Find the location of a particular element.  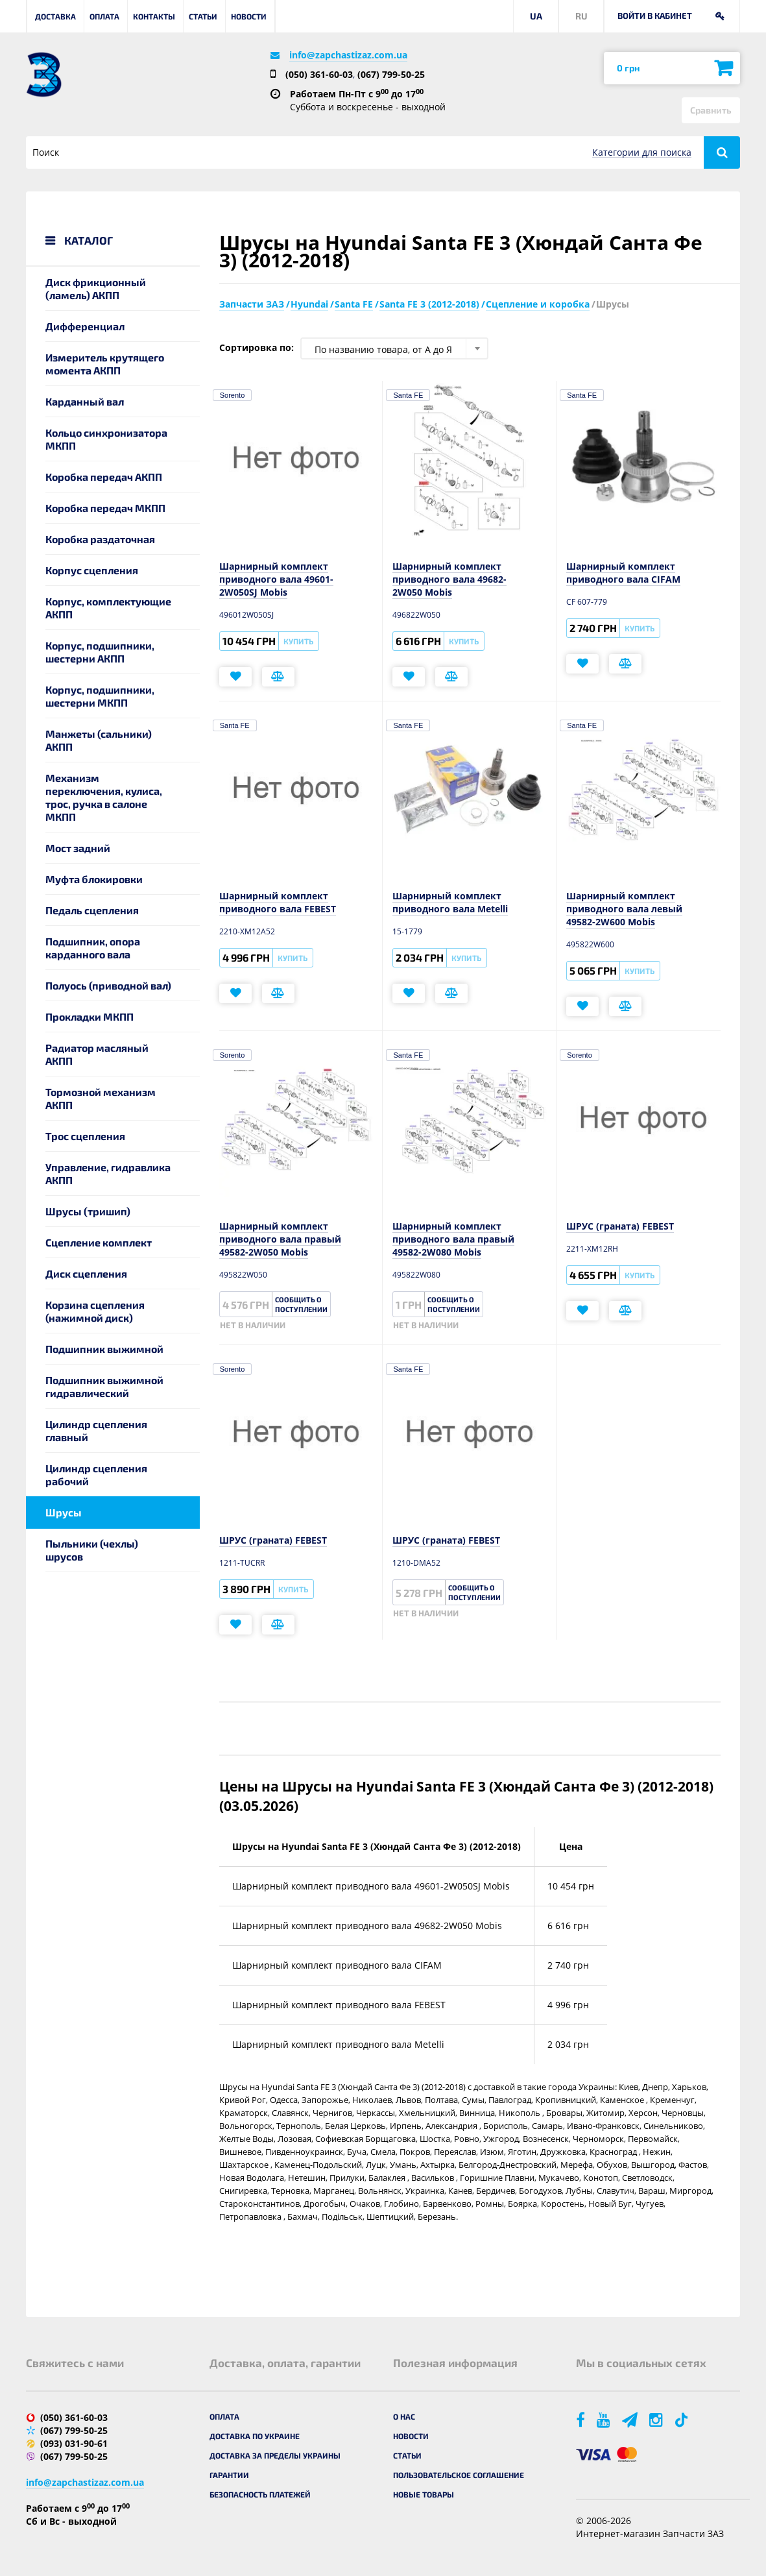

Муфта блокировки is located at coordinates (94, 879).